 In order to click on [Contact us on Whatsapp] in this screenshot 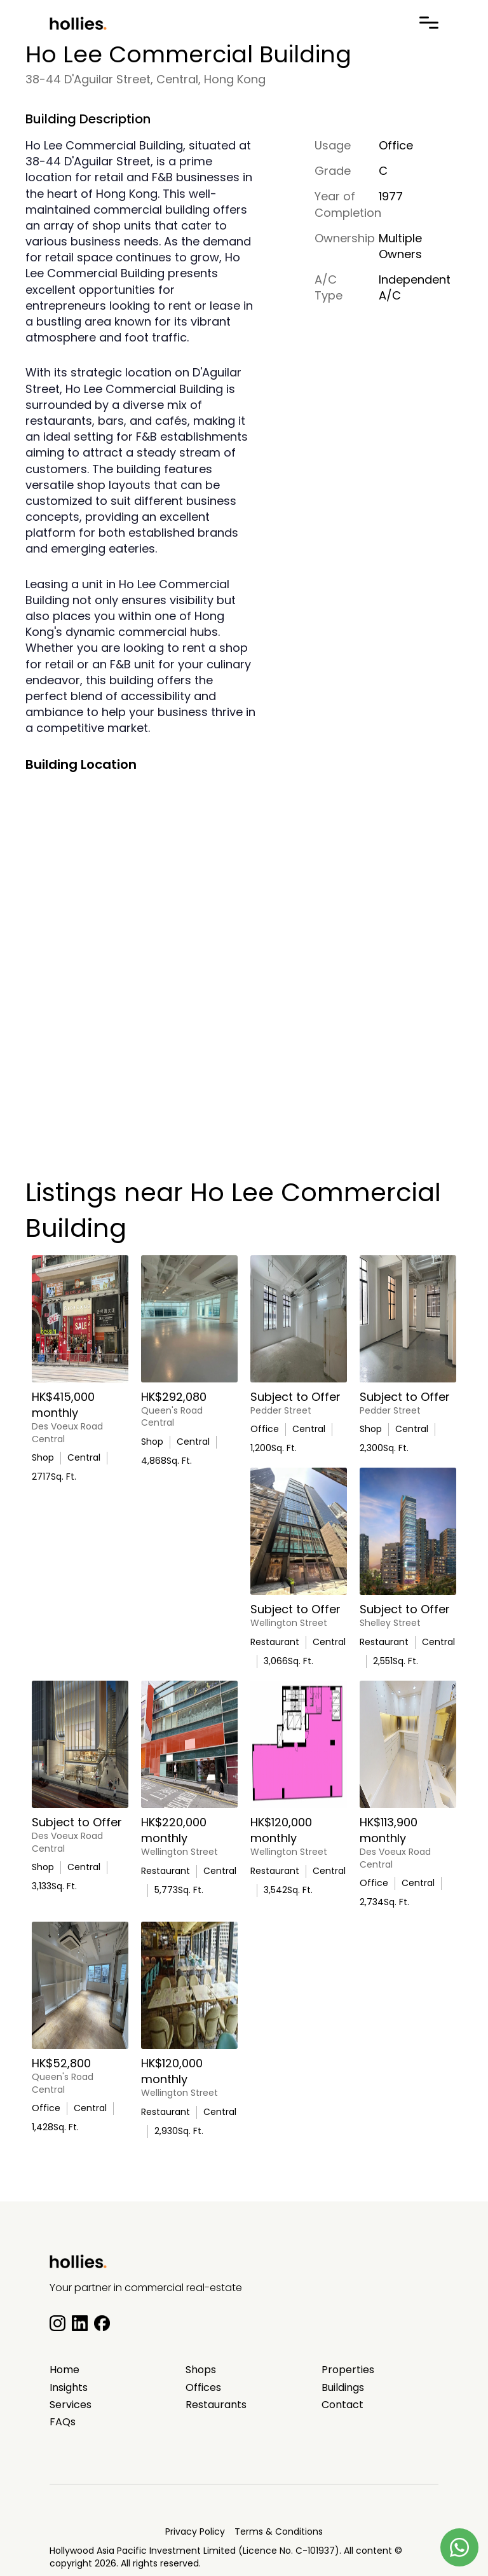, I will do `click(459, 2547)`.